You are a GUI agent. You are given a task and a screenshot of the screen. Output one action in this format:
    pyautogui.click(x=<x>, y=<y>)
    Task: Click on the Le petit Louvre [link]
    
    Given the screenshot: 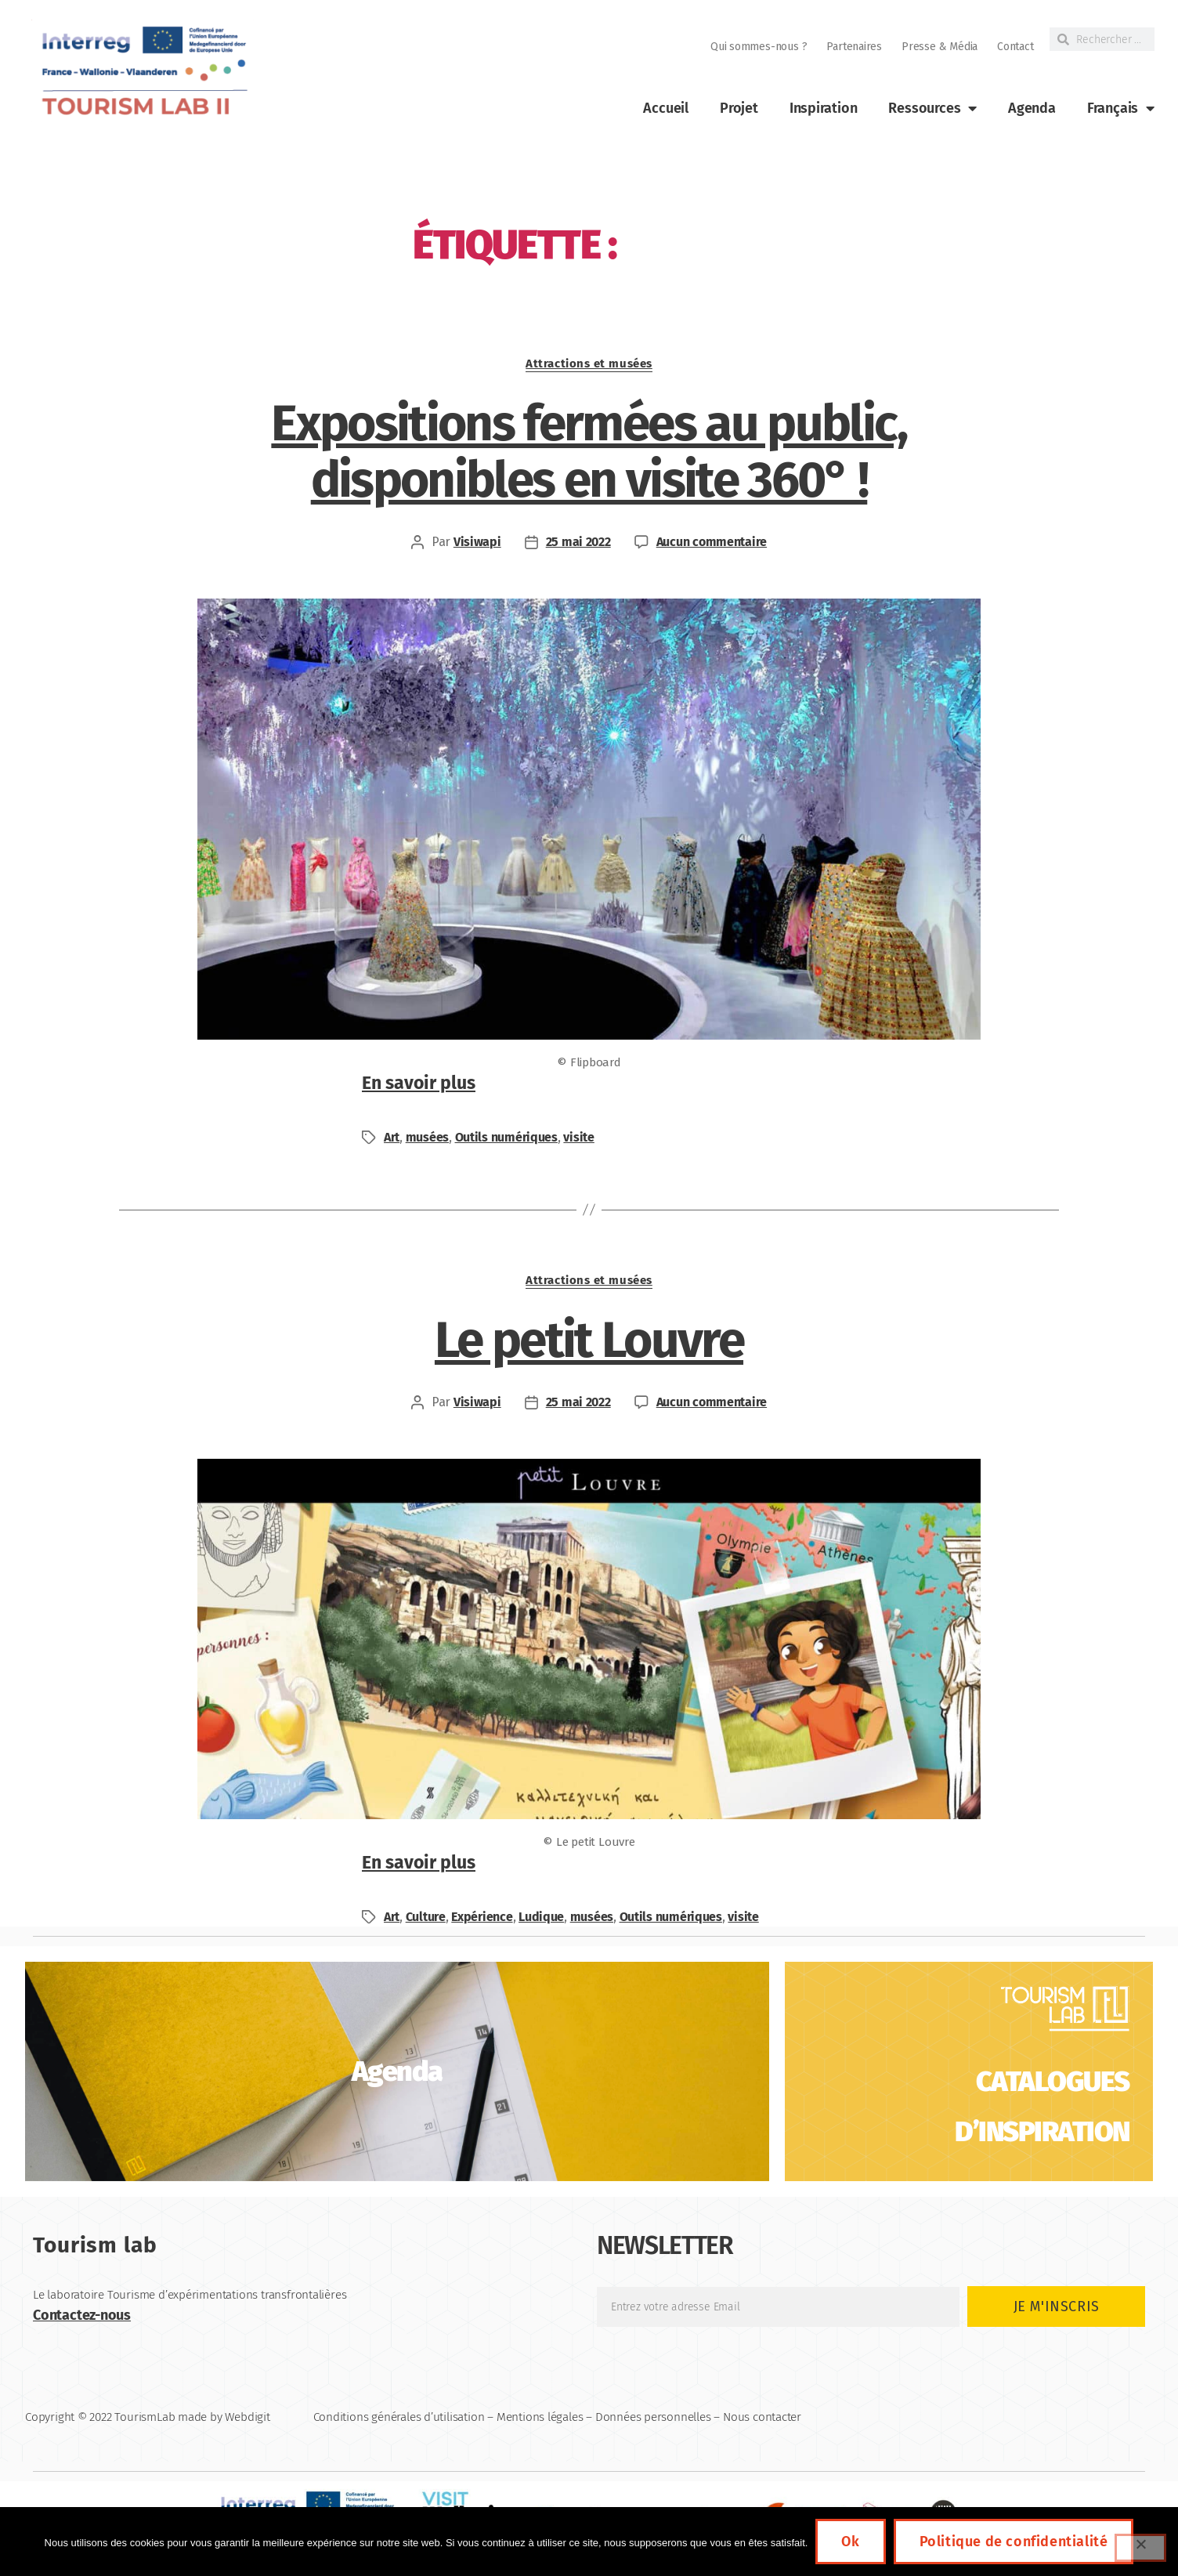 What is the action you would take?
    pyautogui.click(x=589, y=1340)
    